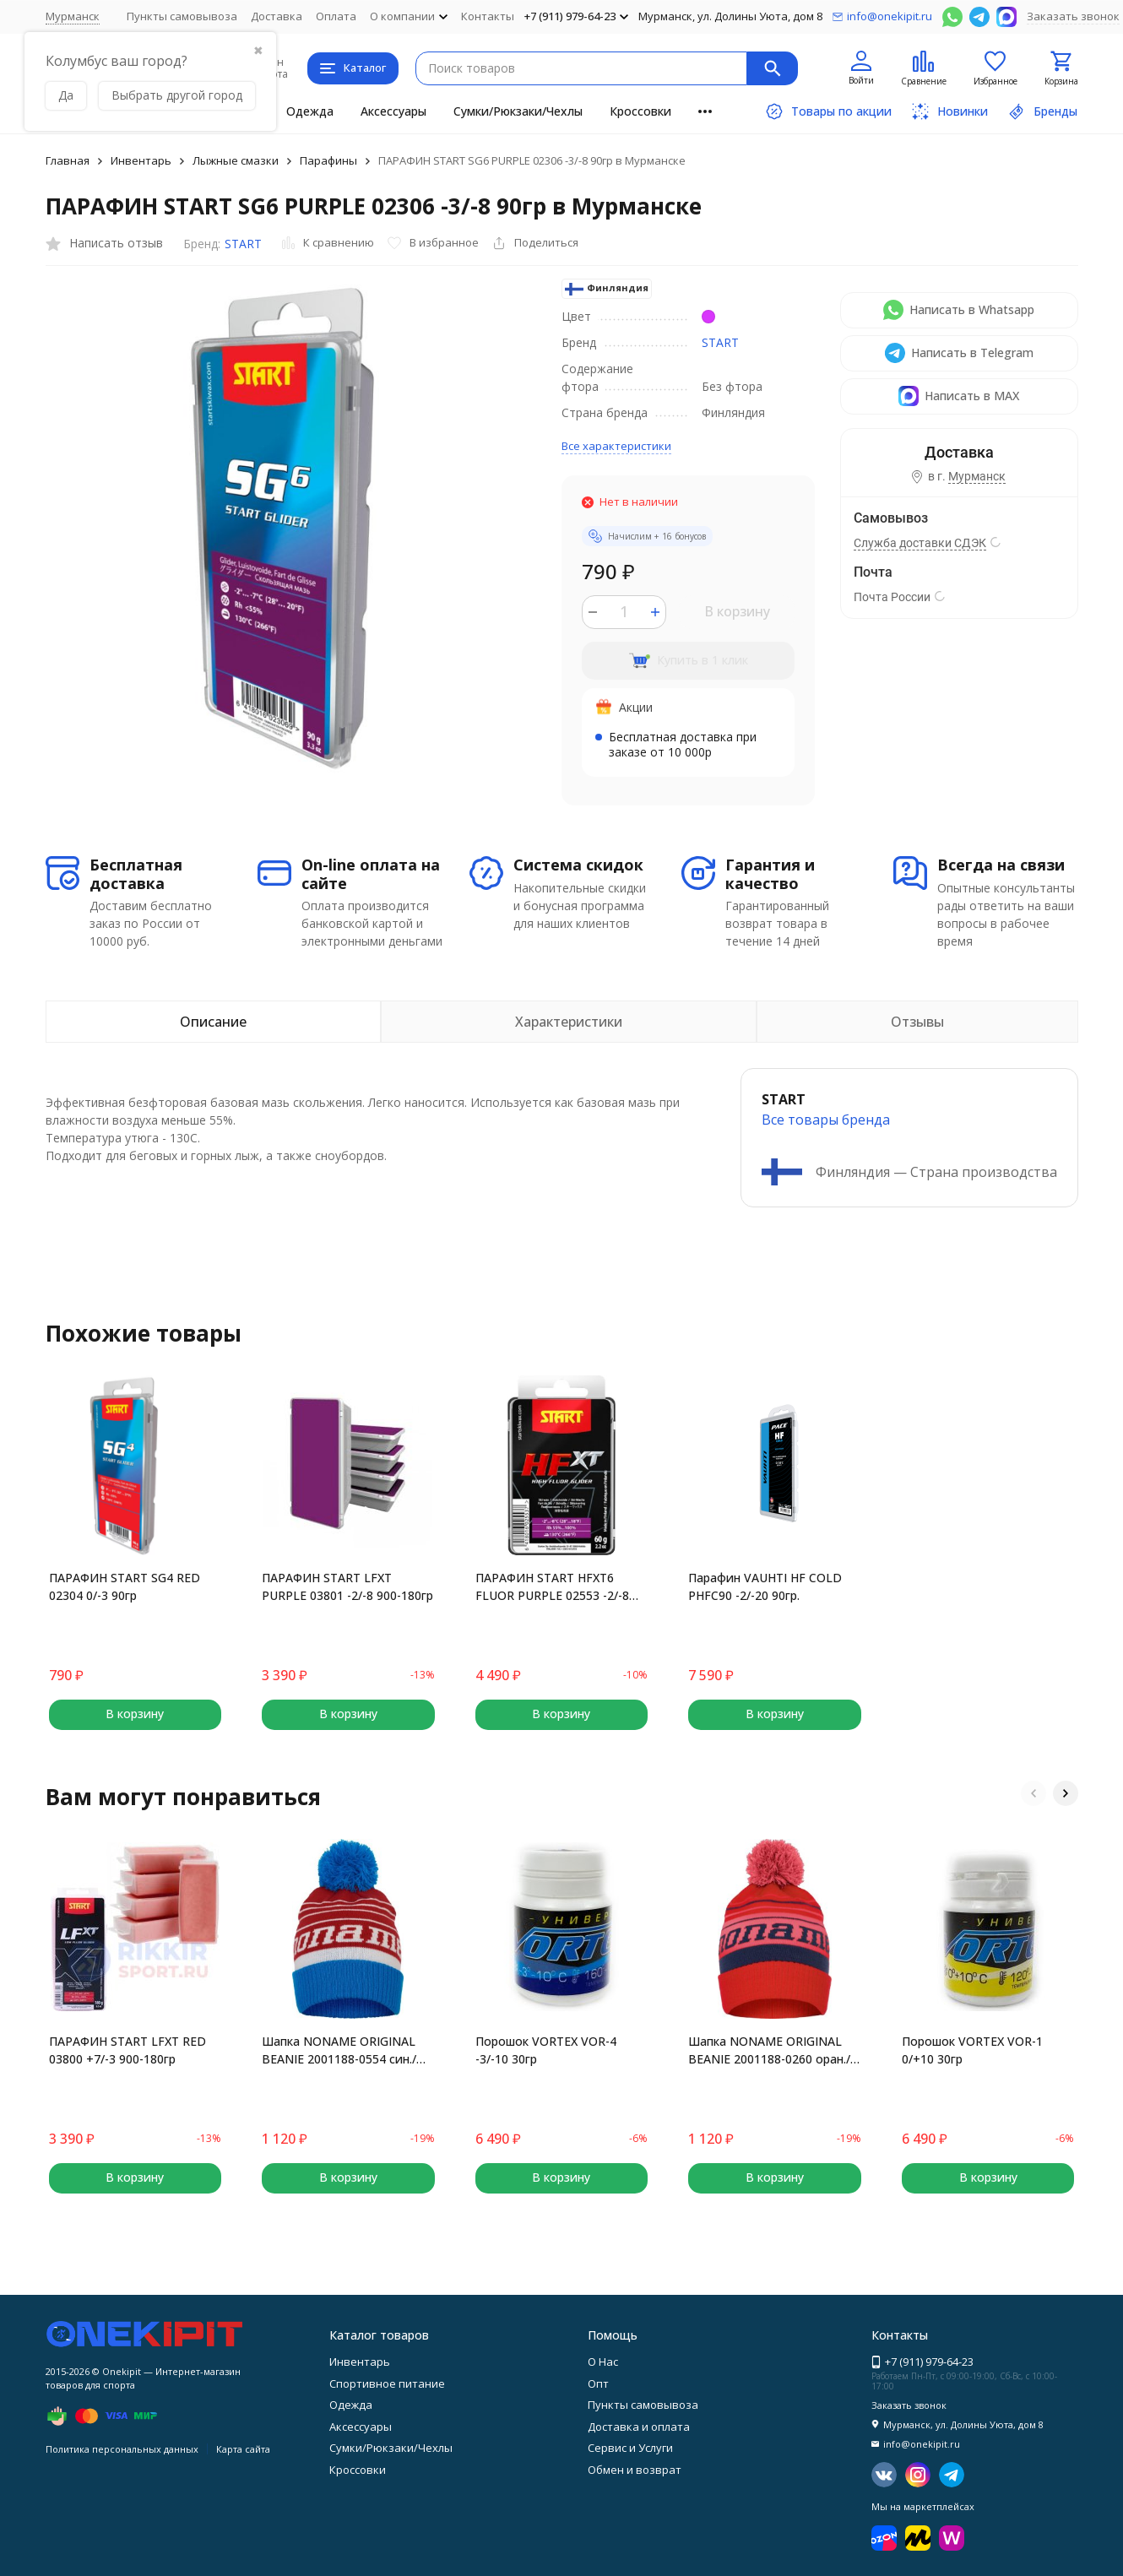  I want to click on Кроссовки, so click(640, 111).